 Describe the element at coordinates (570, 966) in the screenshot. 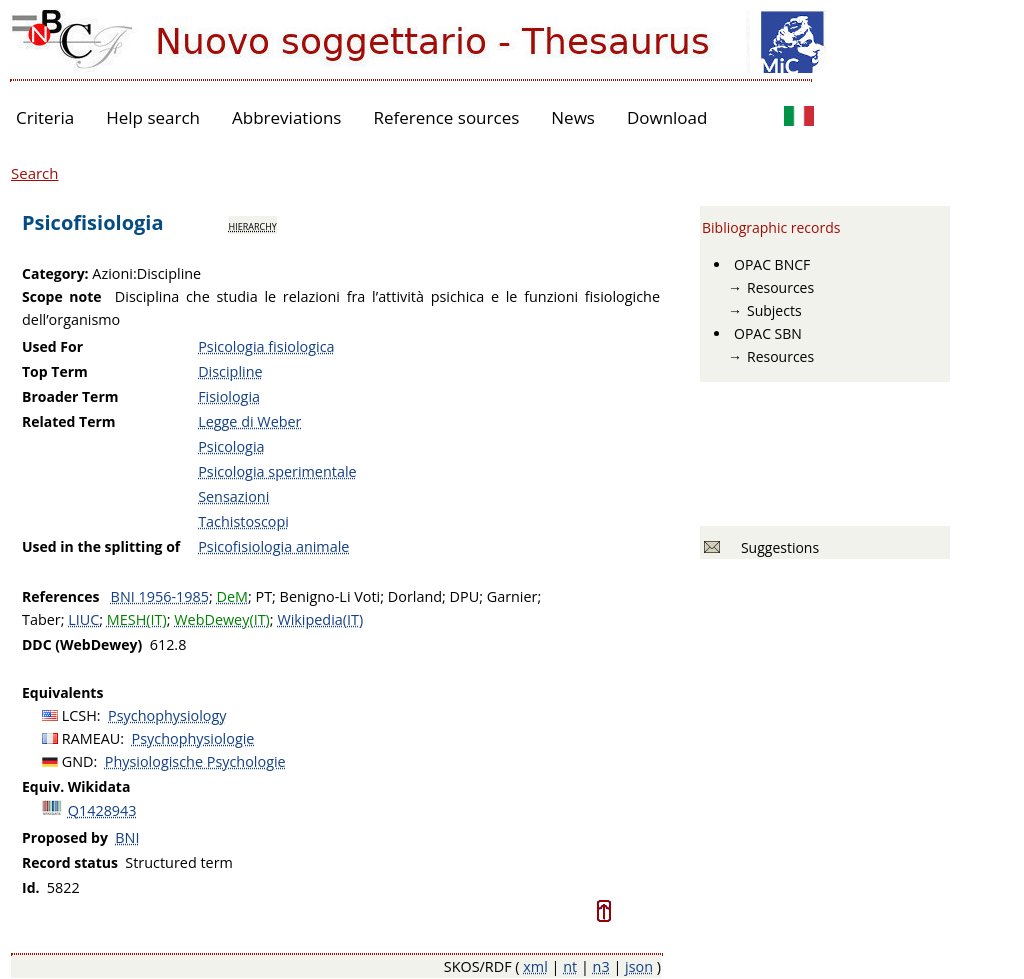

I see `nt` at that location.